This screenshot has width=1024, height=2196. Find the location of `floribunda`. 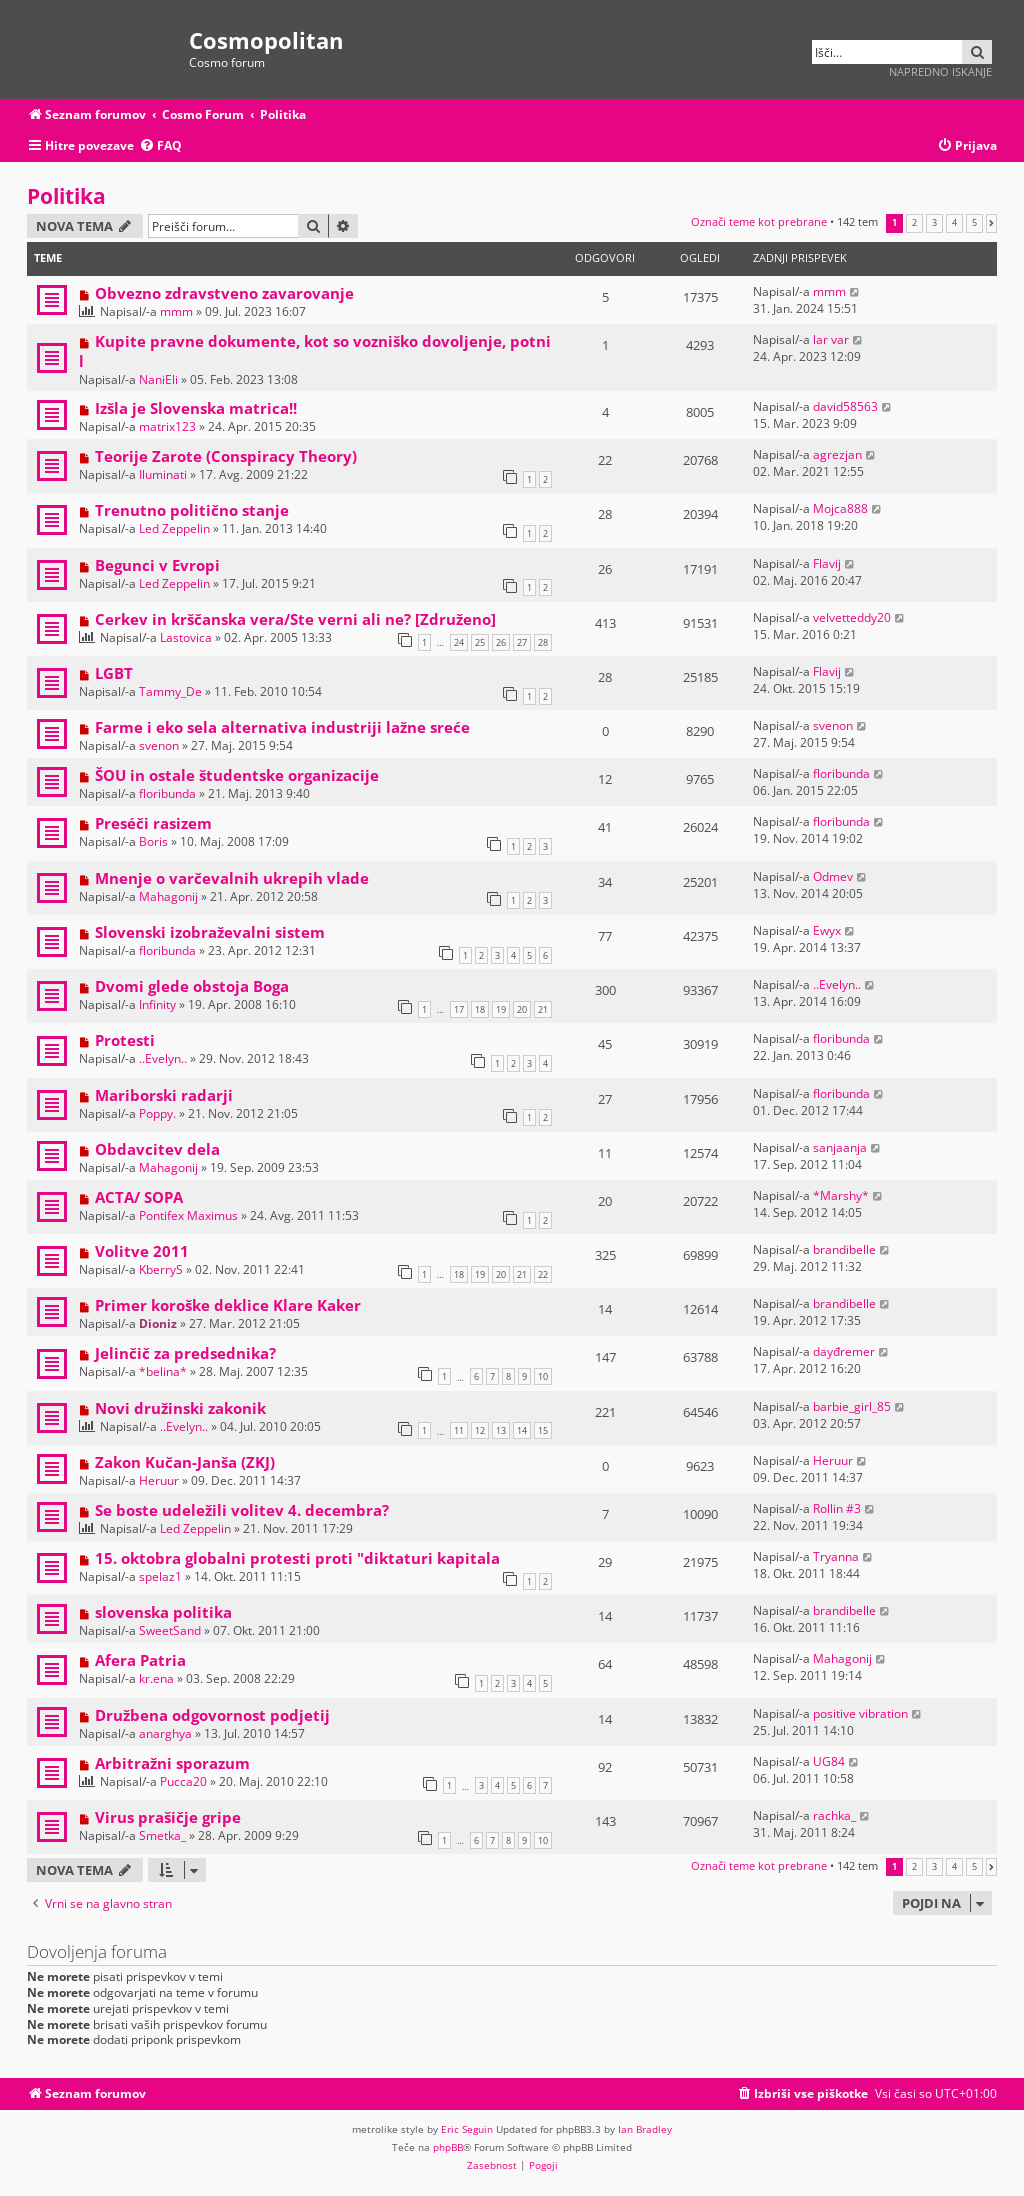

floribunda is located at coordinates (167, 793).